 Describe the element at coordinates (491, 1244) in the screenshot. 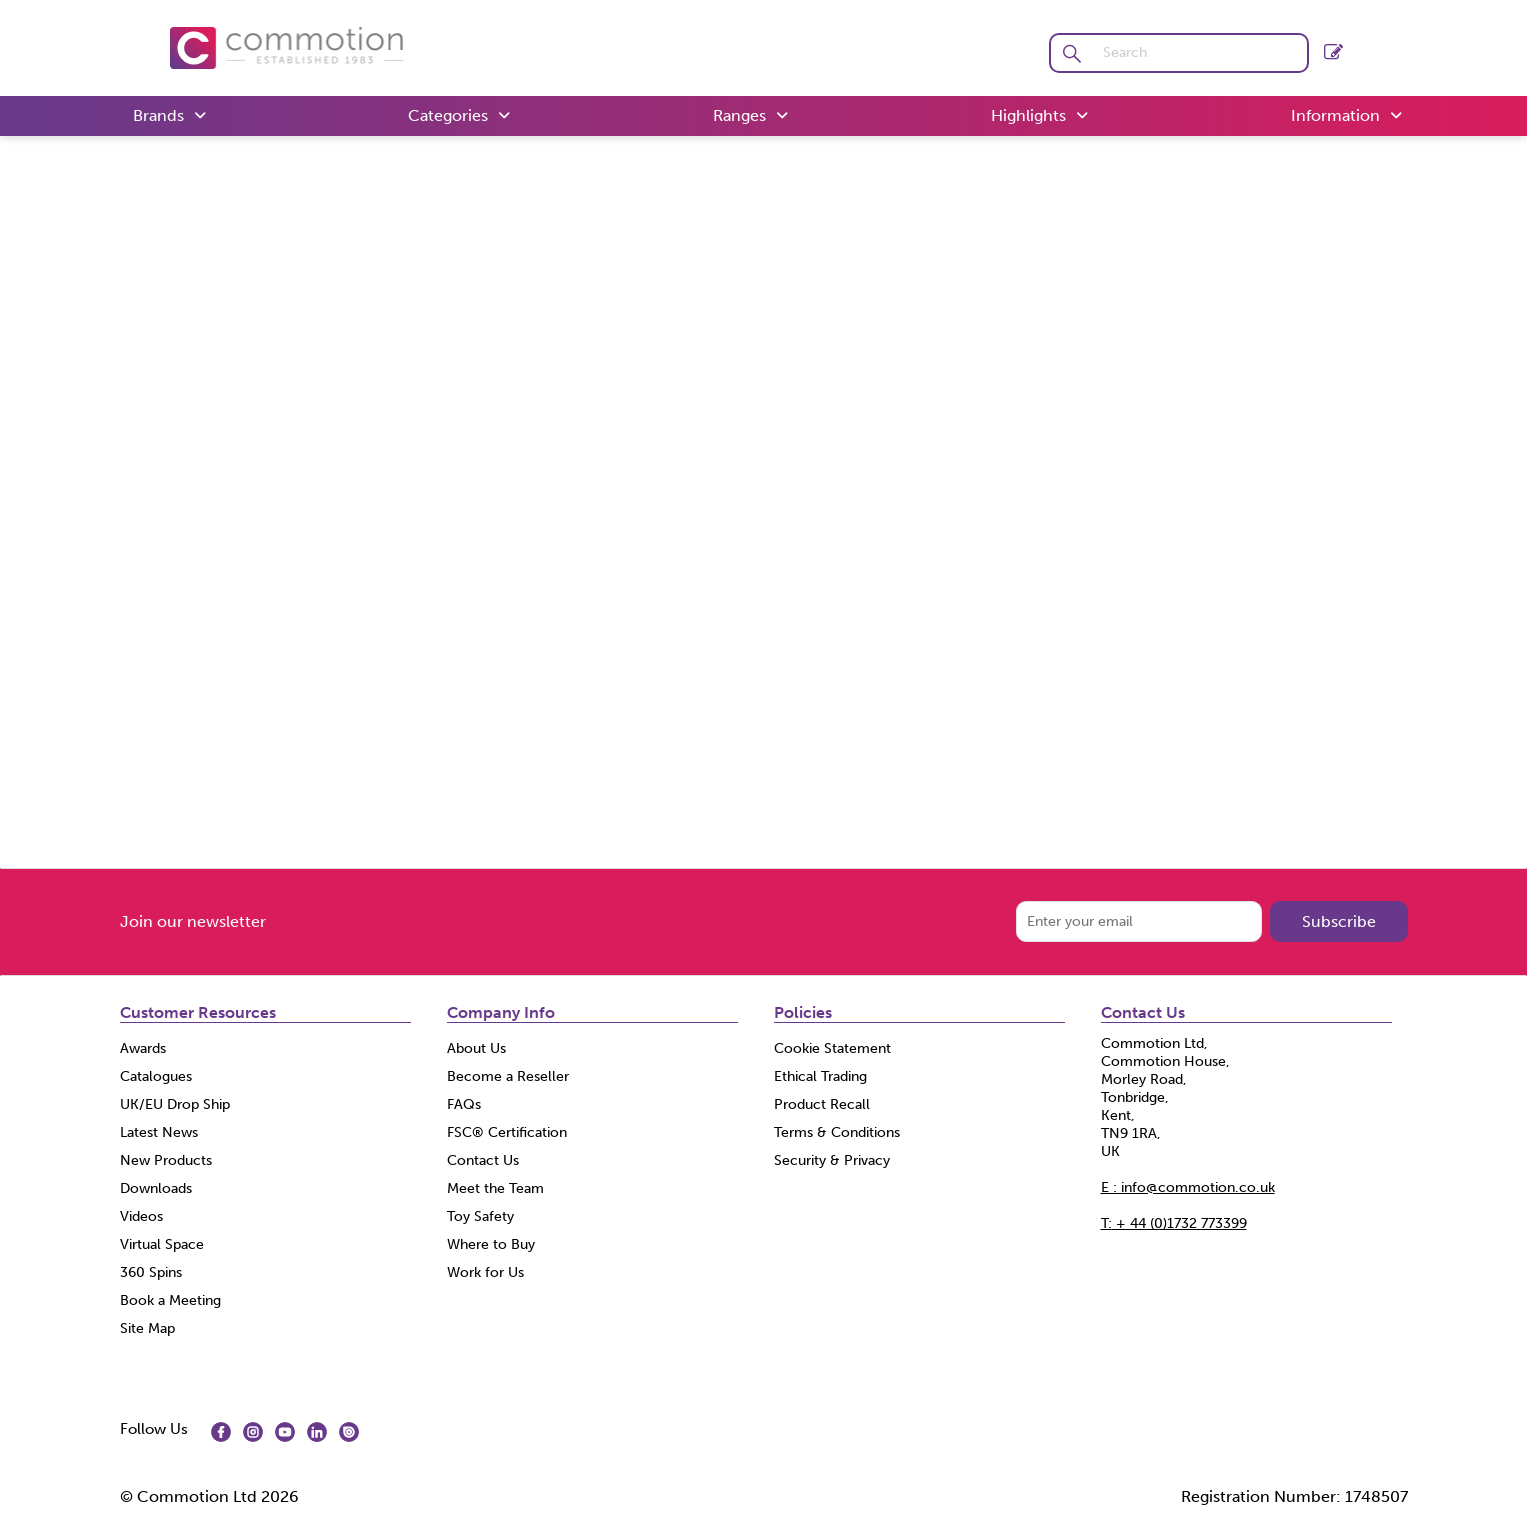

I see `Where to Buy` at that location.